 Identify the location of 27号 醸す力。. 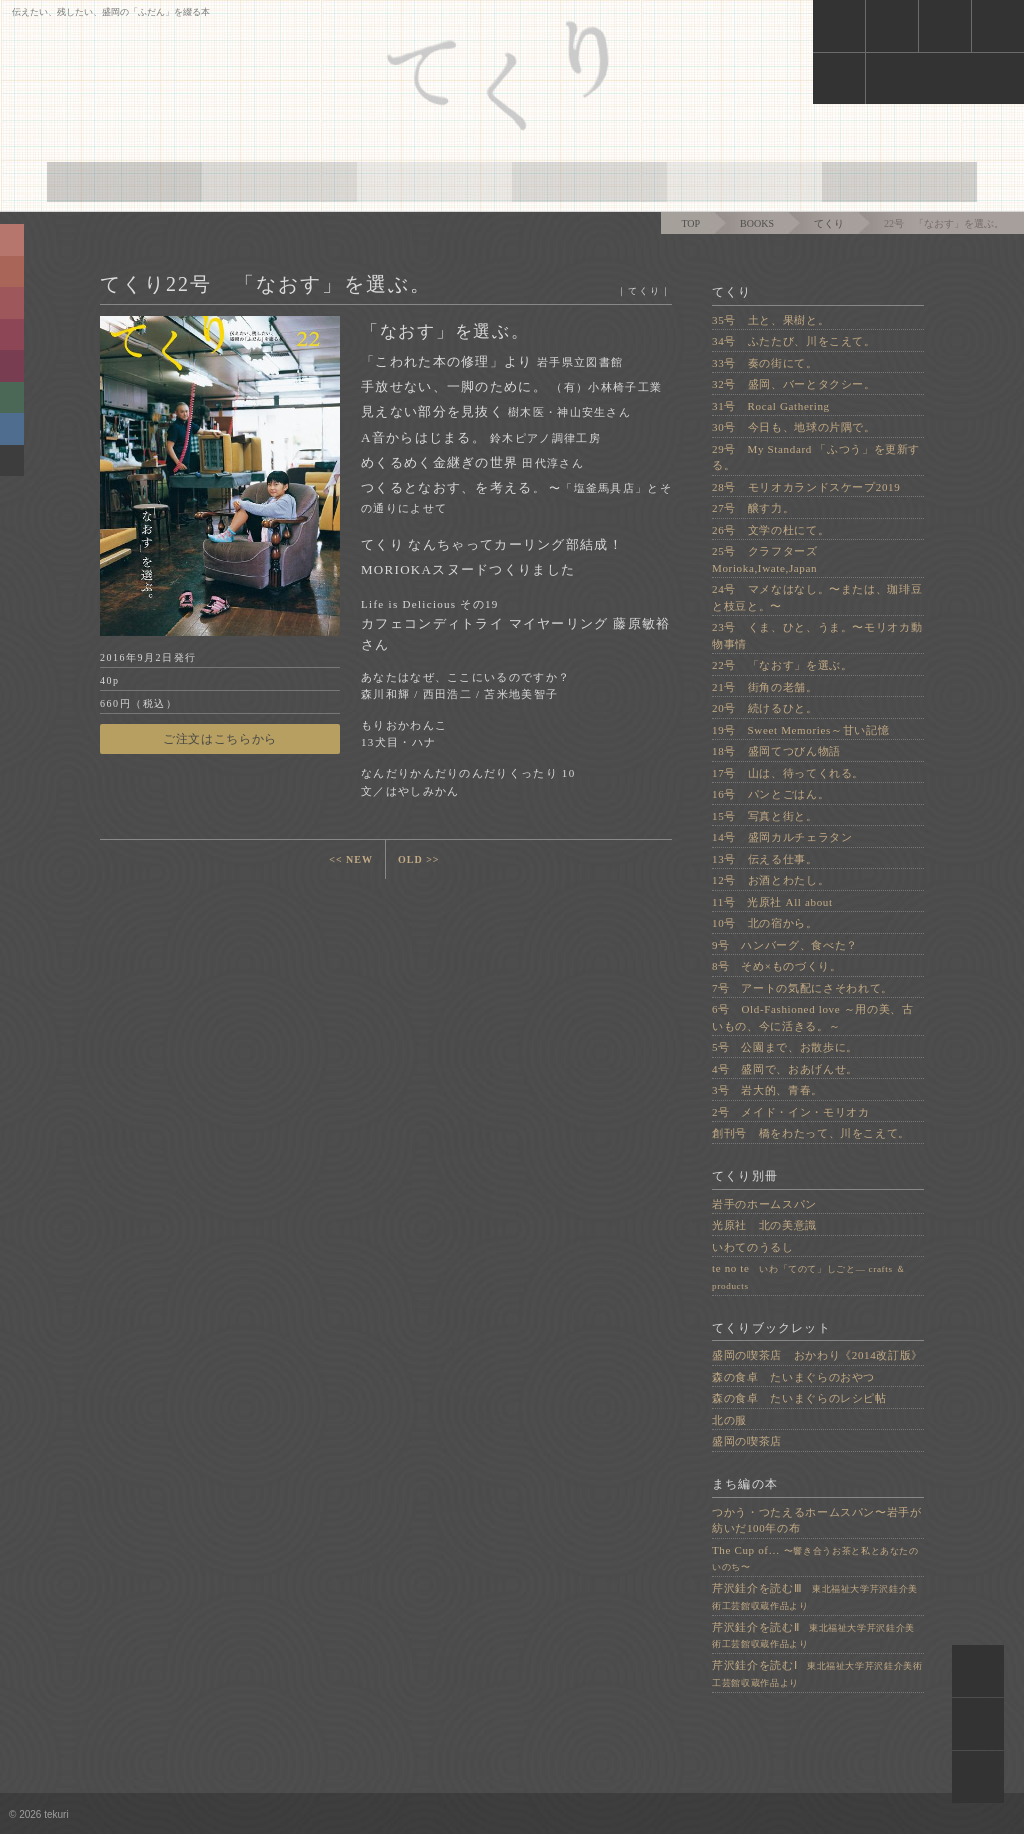
(753, 508).